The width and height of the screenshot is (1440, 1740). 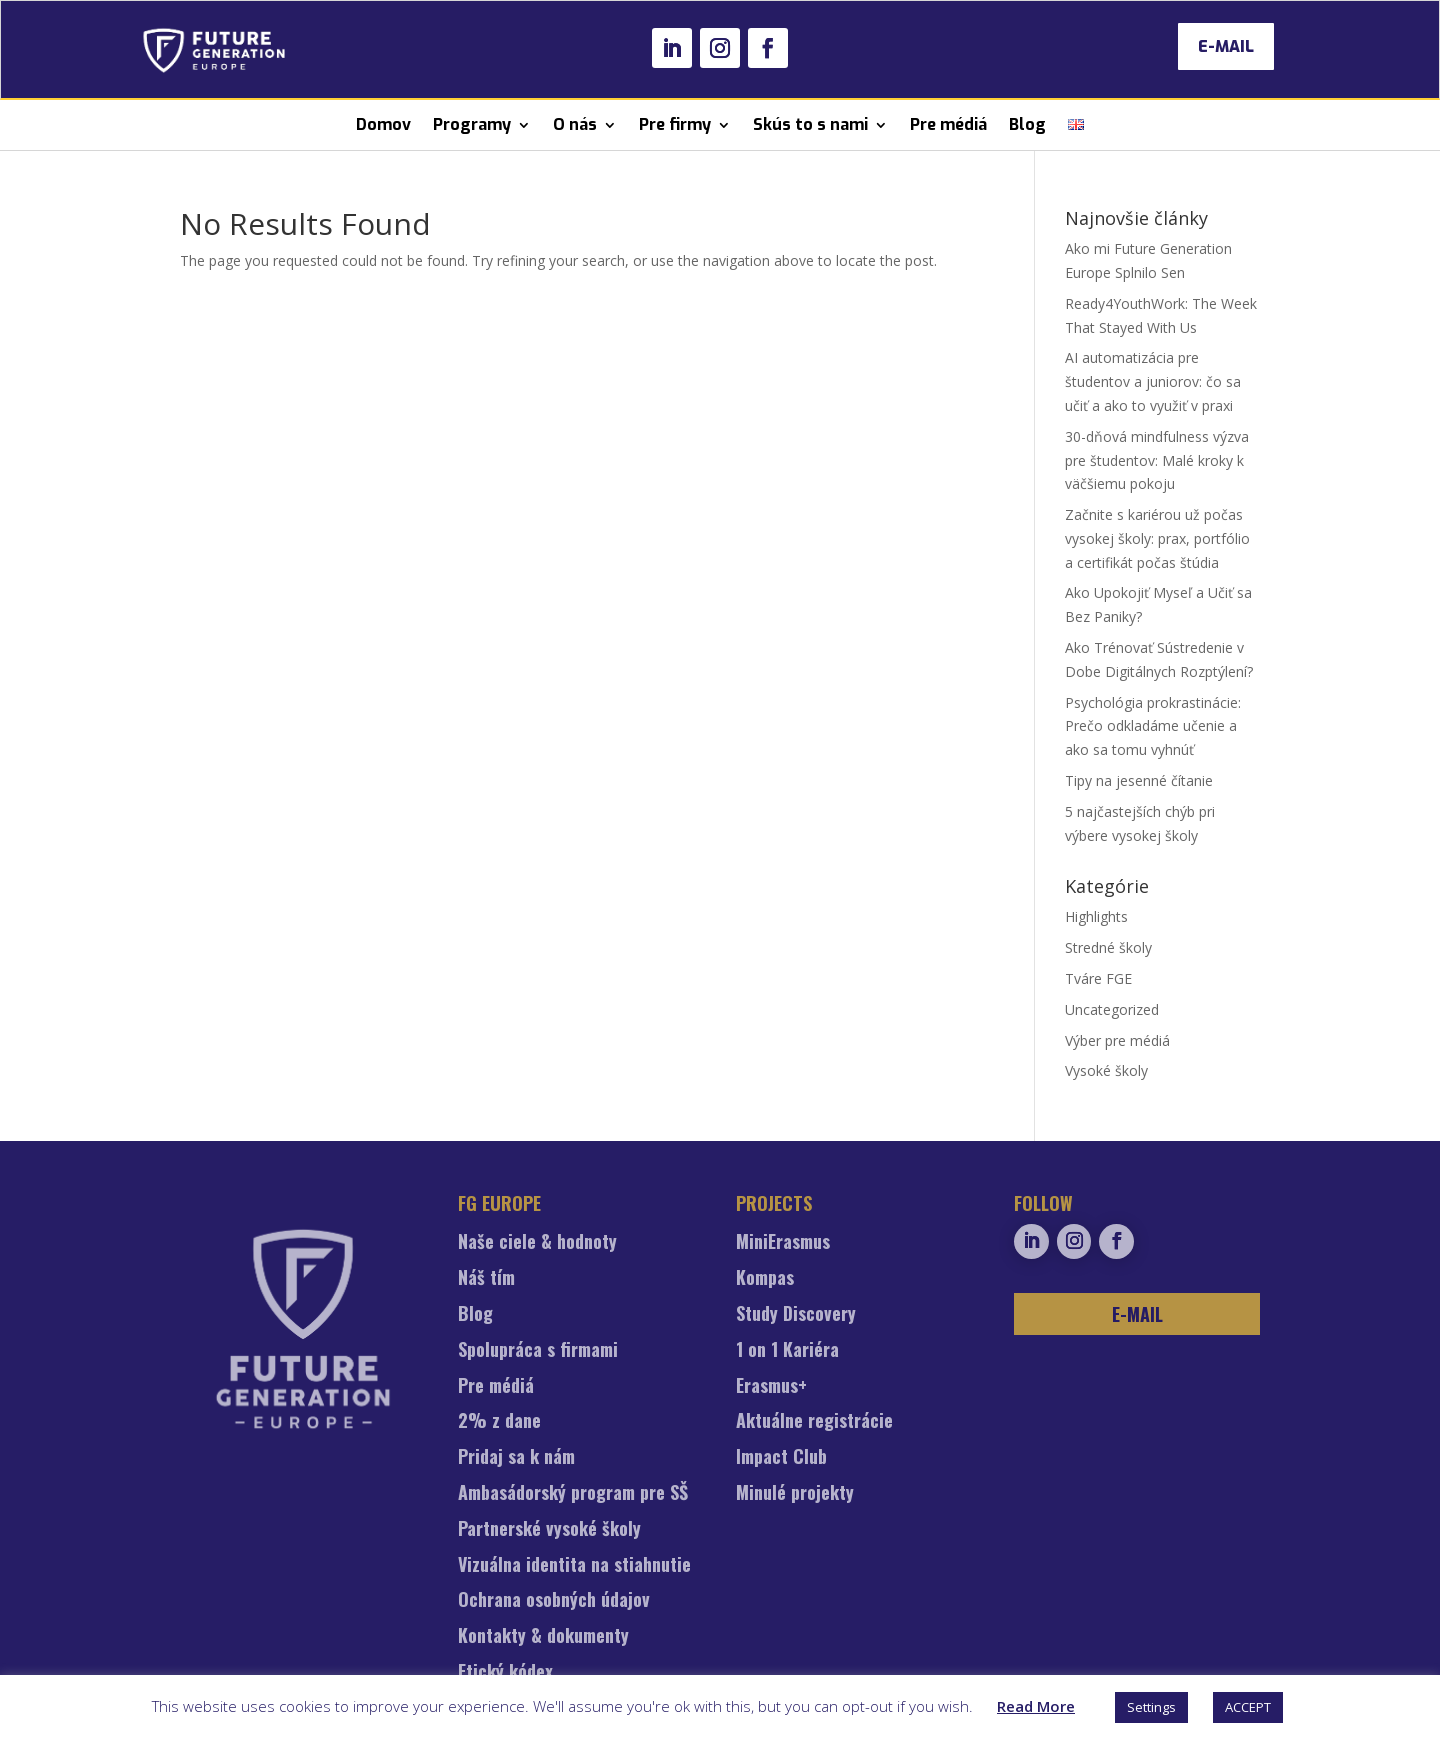 I want to click on Pre médiá, so click(x=948, y=124).